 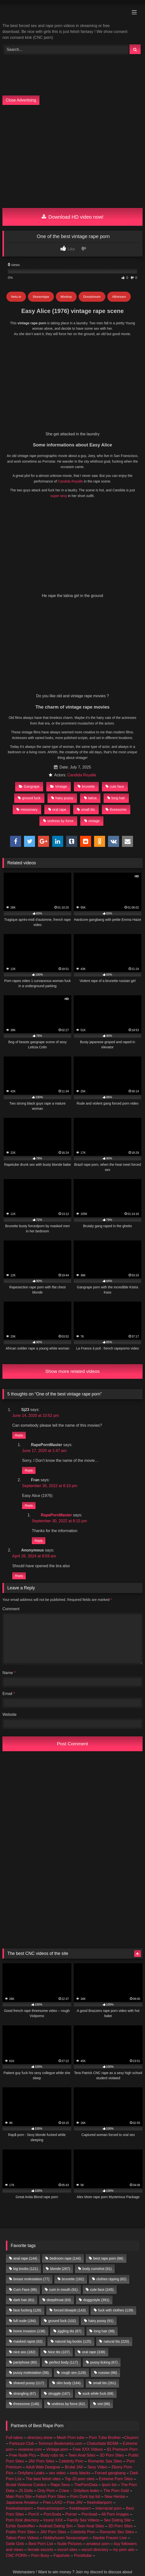 I want to click on Taboo Porn Videos, so click(x=22, y=2459).